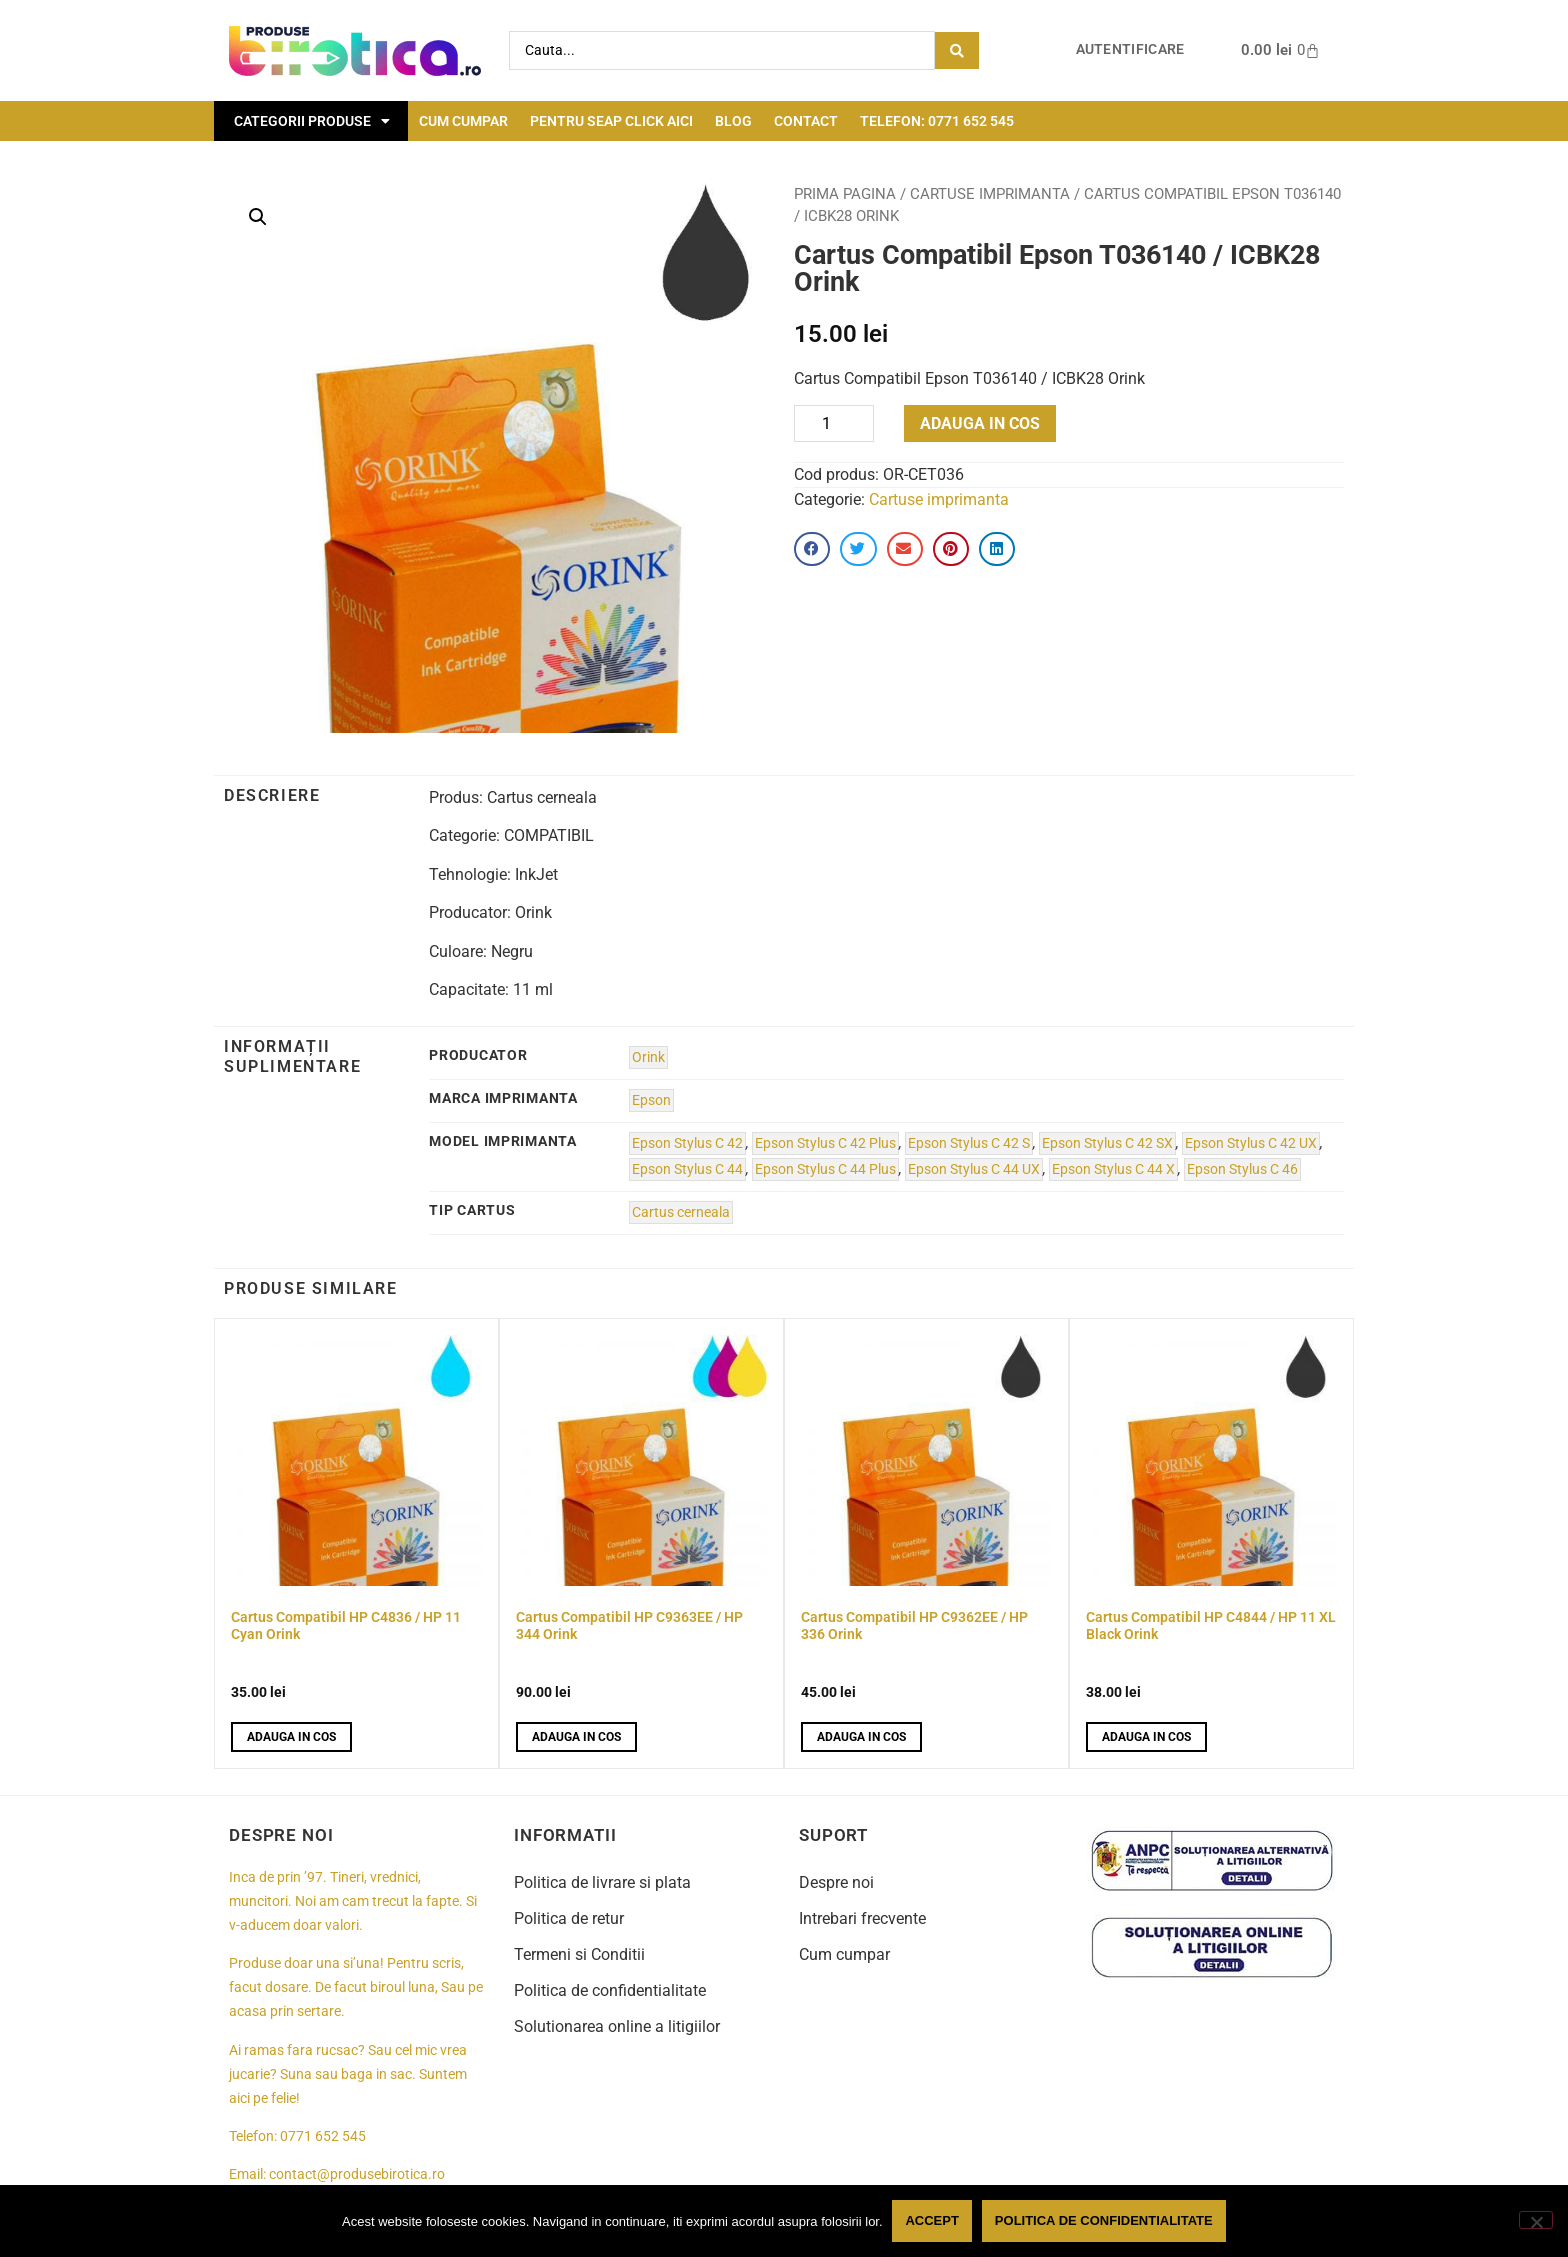 This screenshot has width=1568, height=2257. What do you see at coordinates (969, 1143) in the screenshot?
I see `Epson Stylus C 42 S` at bounding box center [969, 1143].